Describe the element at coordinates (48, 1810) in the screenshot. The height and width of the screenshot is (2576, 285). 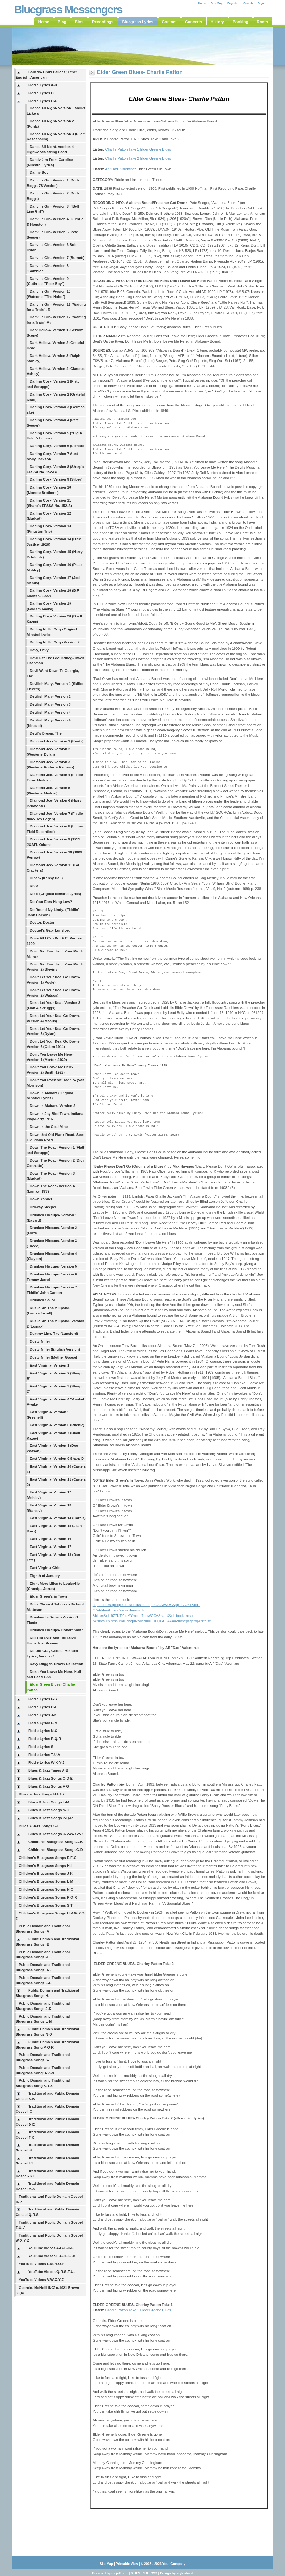
I see `Blues & Jazz Songs N-O` at that location.